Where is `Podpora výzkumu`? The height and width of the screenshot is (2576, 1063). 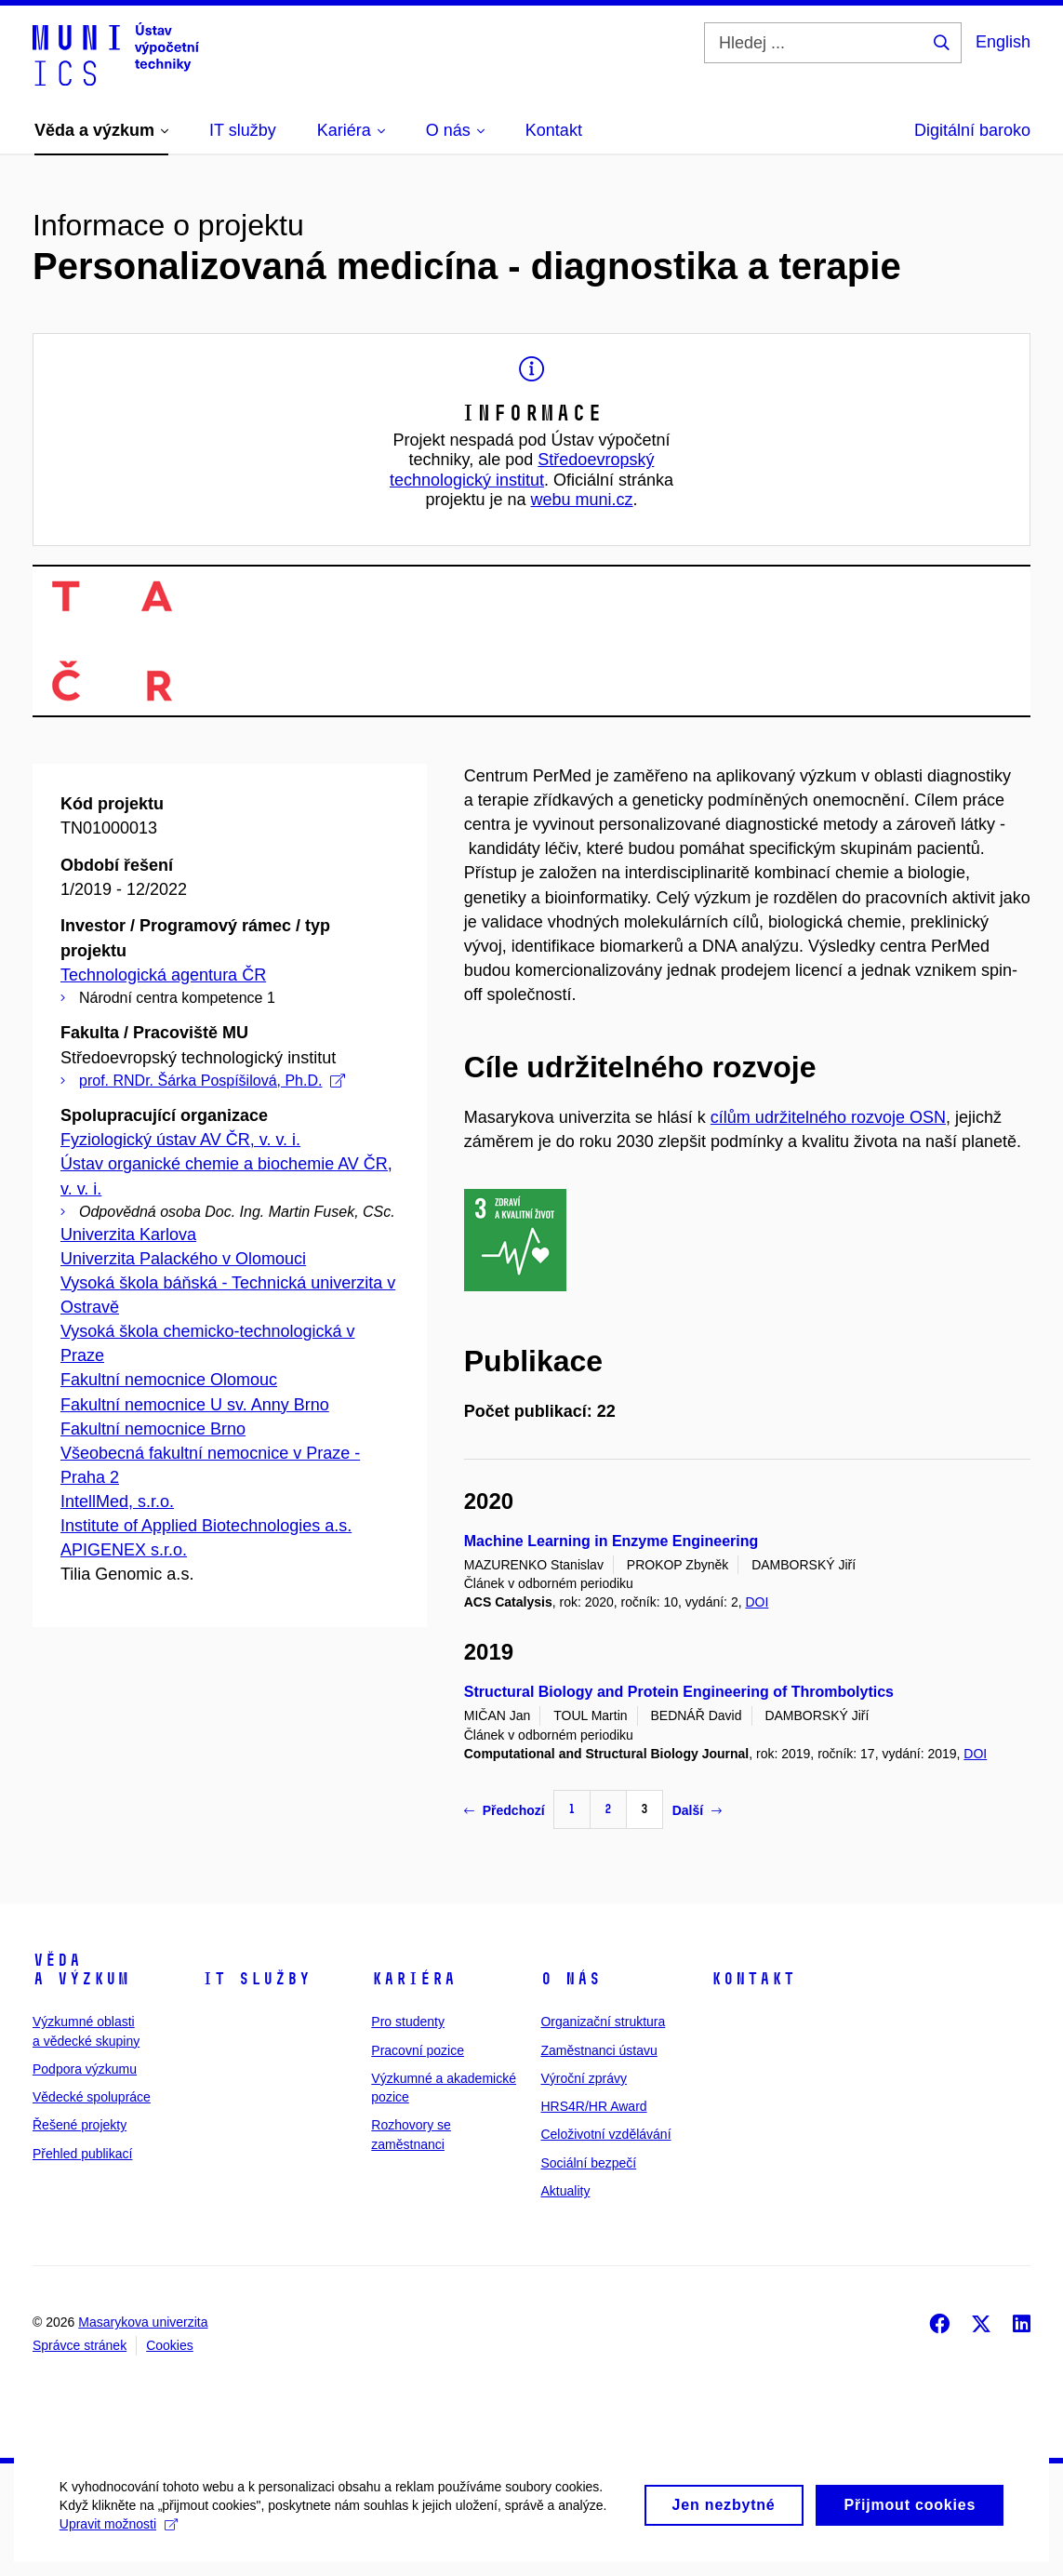
Podpora výzkumu is located at coordinates (85, 2069).